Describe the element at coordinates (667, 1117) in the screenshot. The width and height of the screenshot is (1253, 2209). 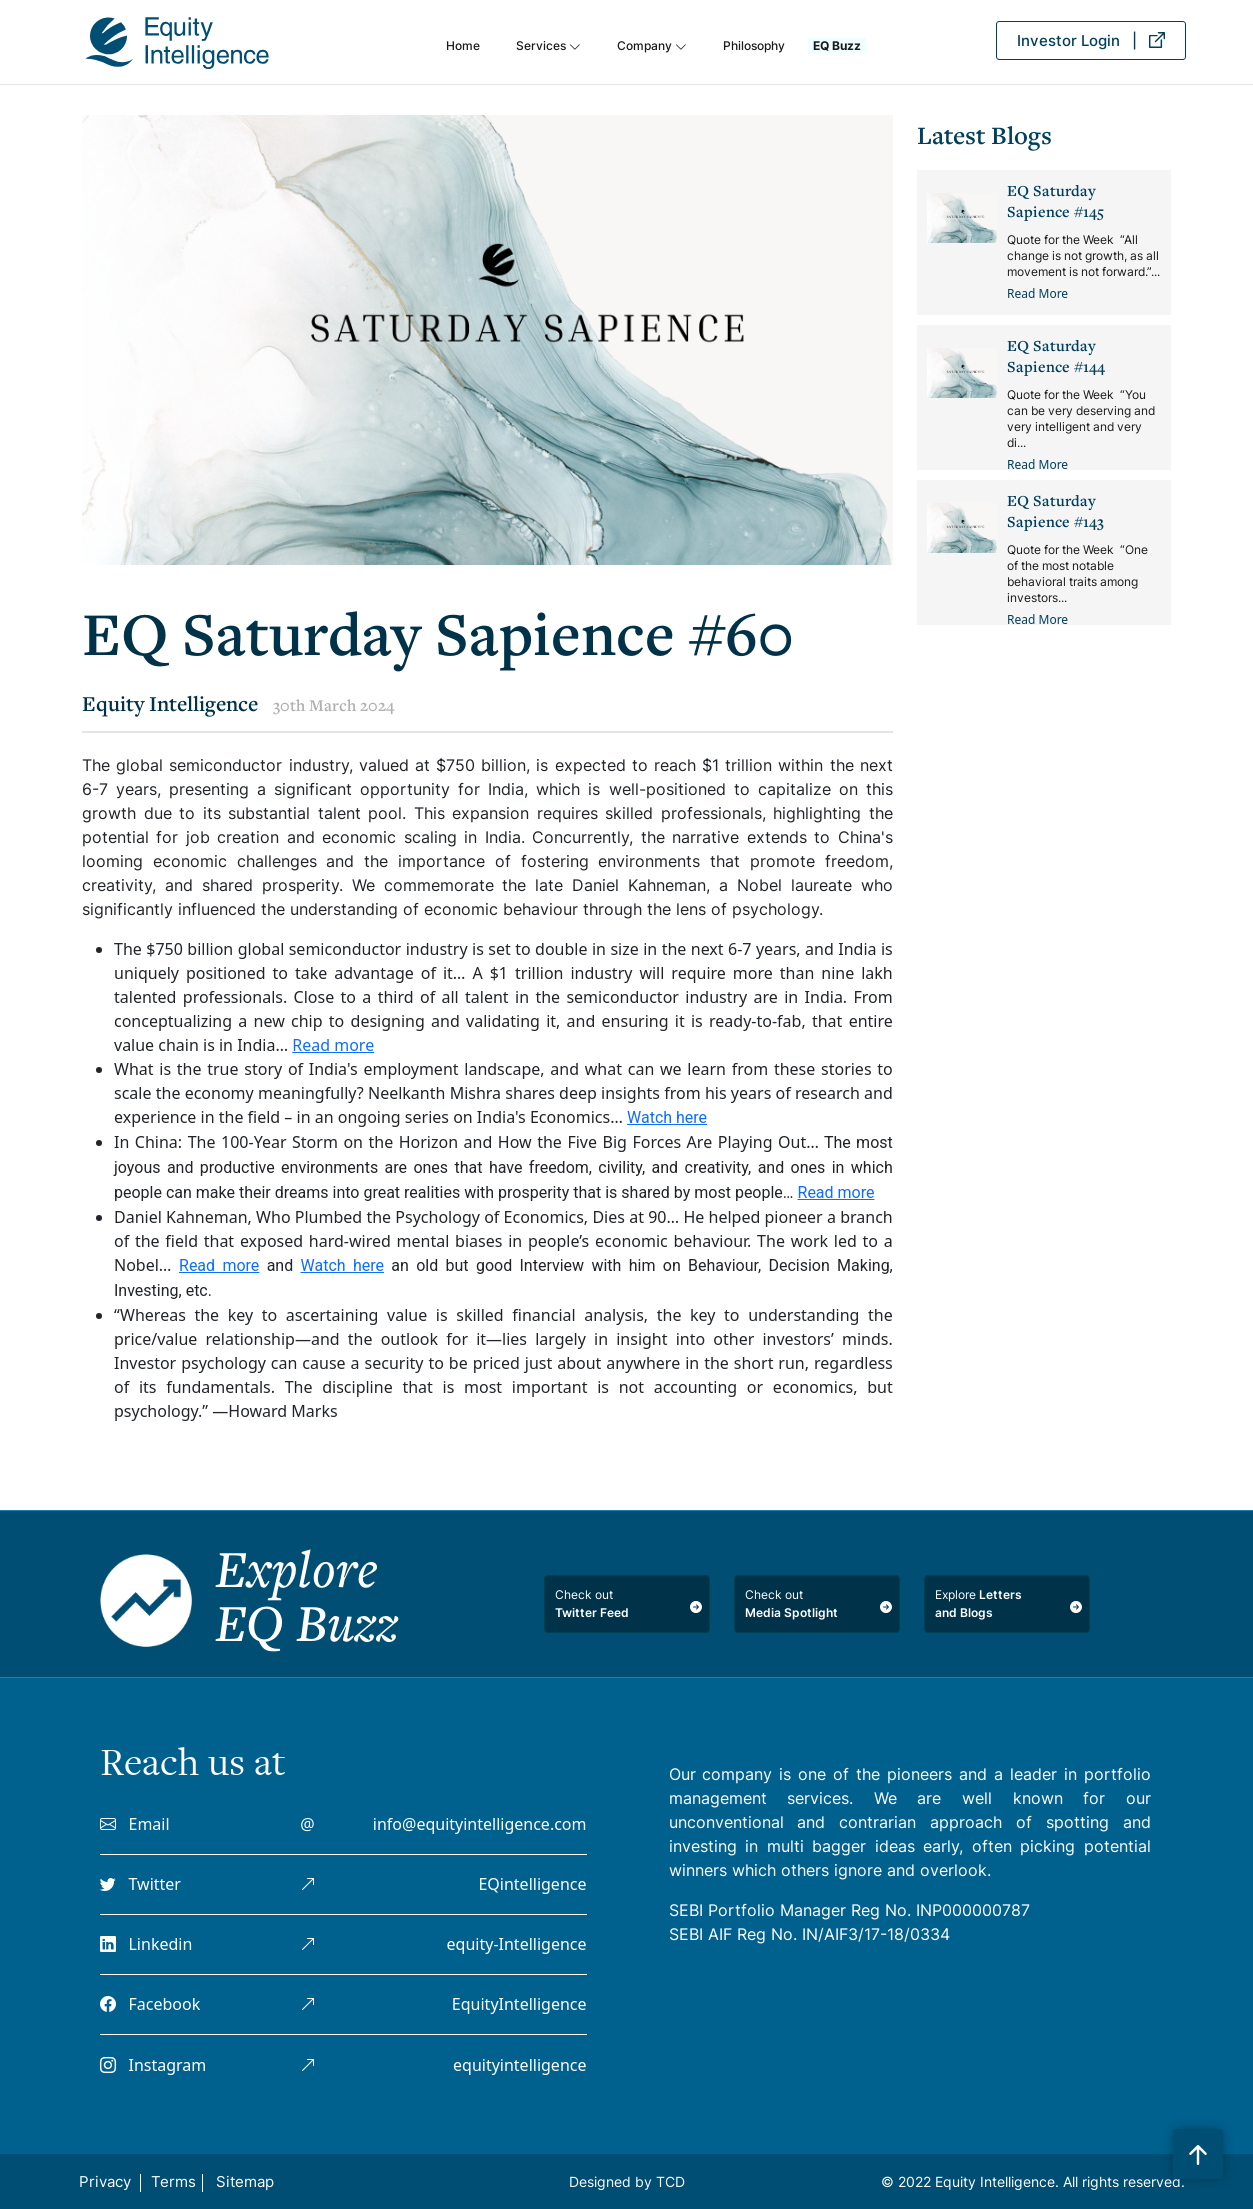
I see `Watch here` at that location.